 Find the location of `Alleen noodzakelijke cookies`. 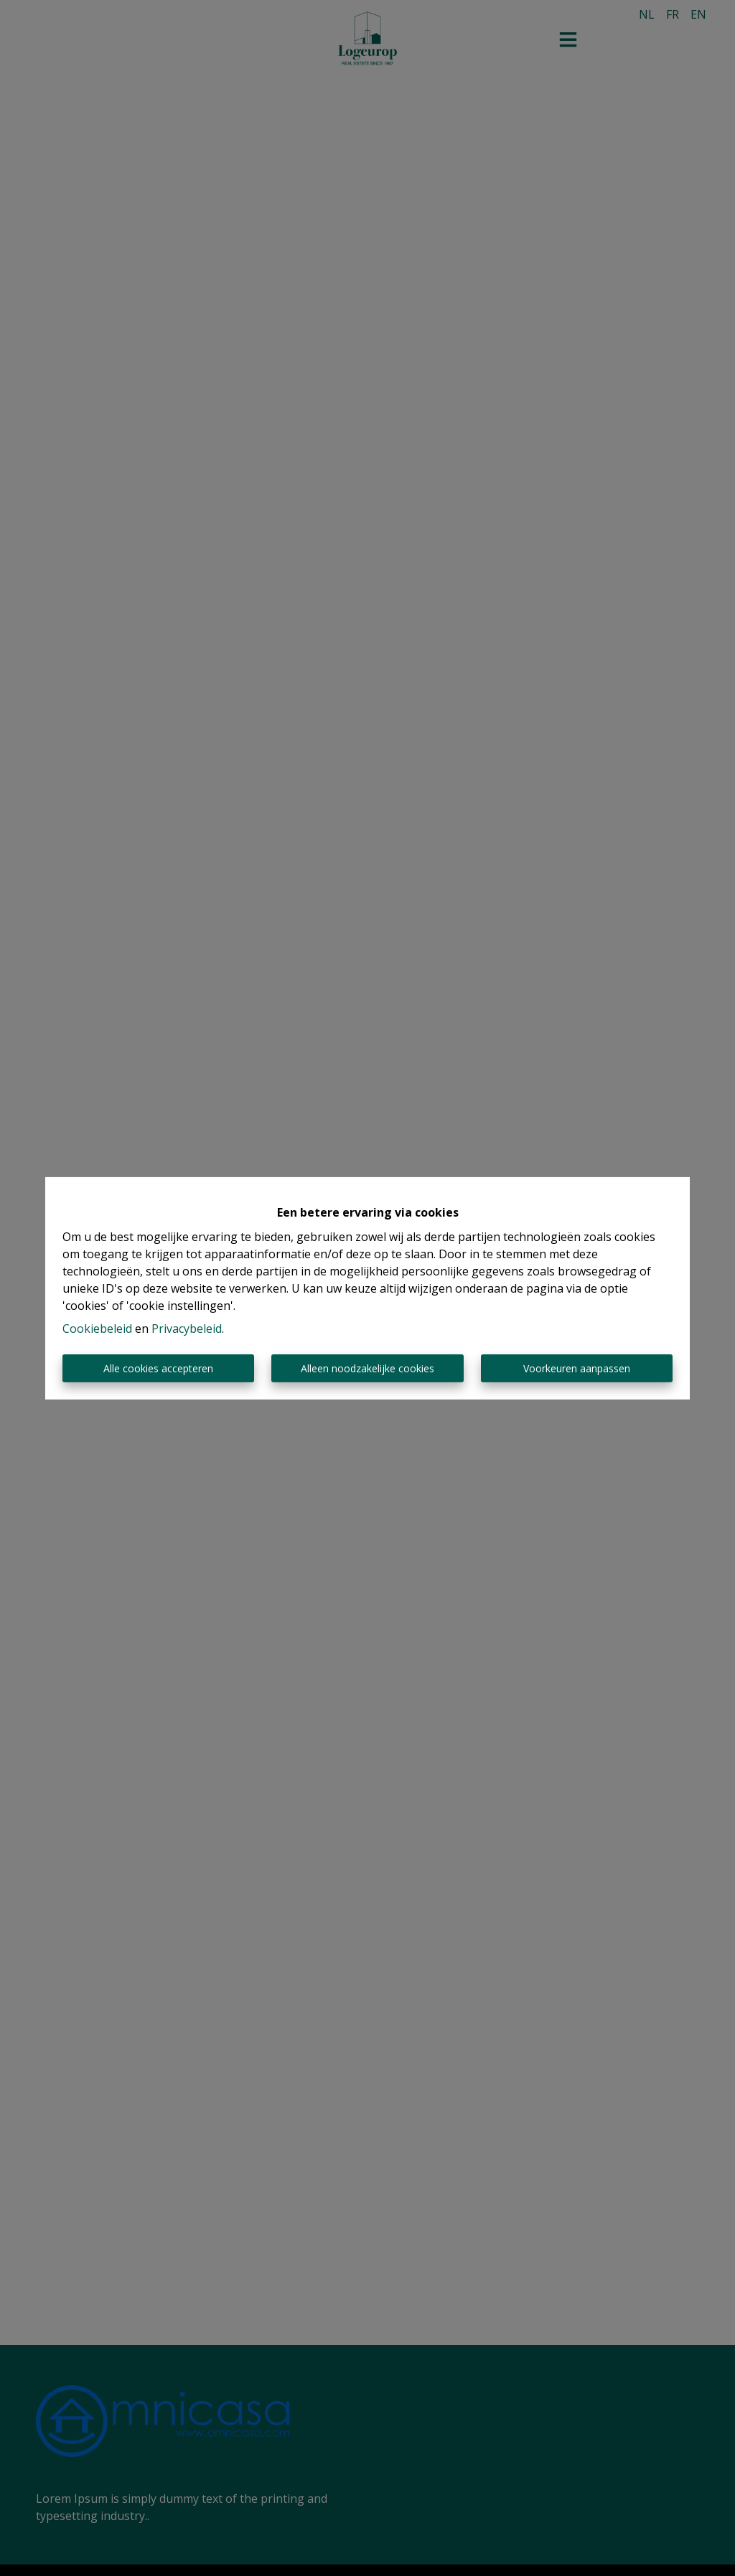

Alleen noodzakelijke cookies is located at coordinates (367, 1368).